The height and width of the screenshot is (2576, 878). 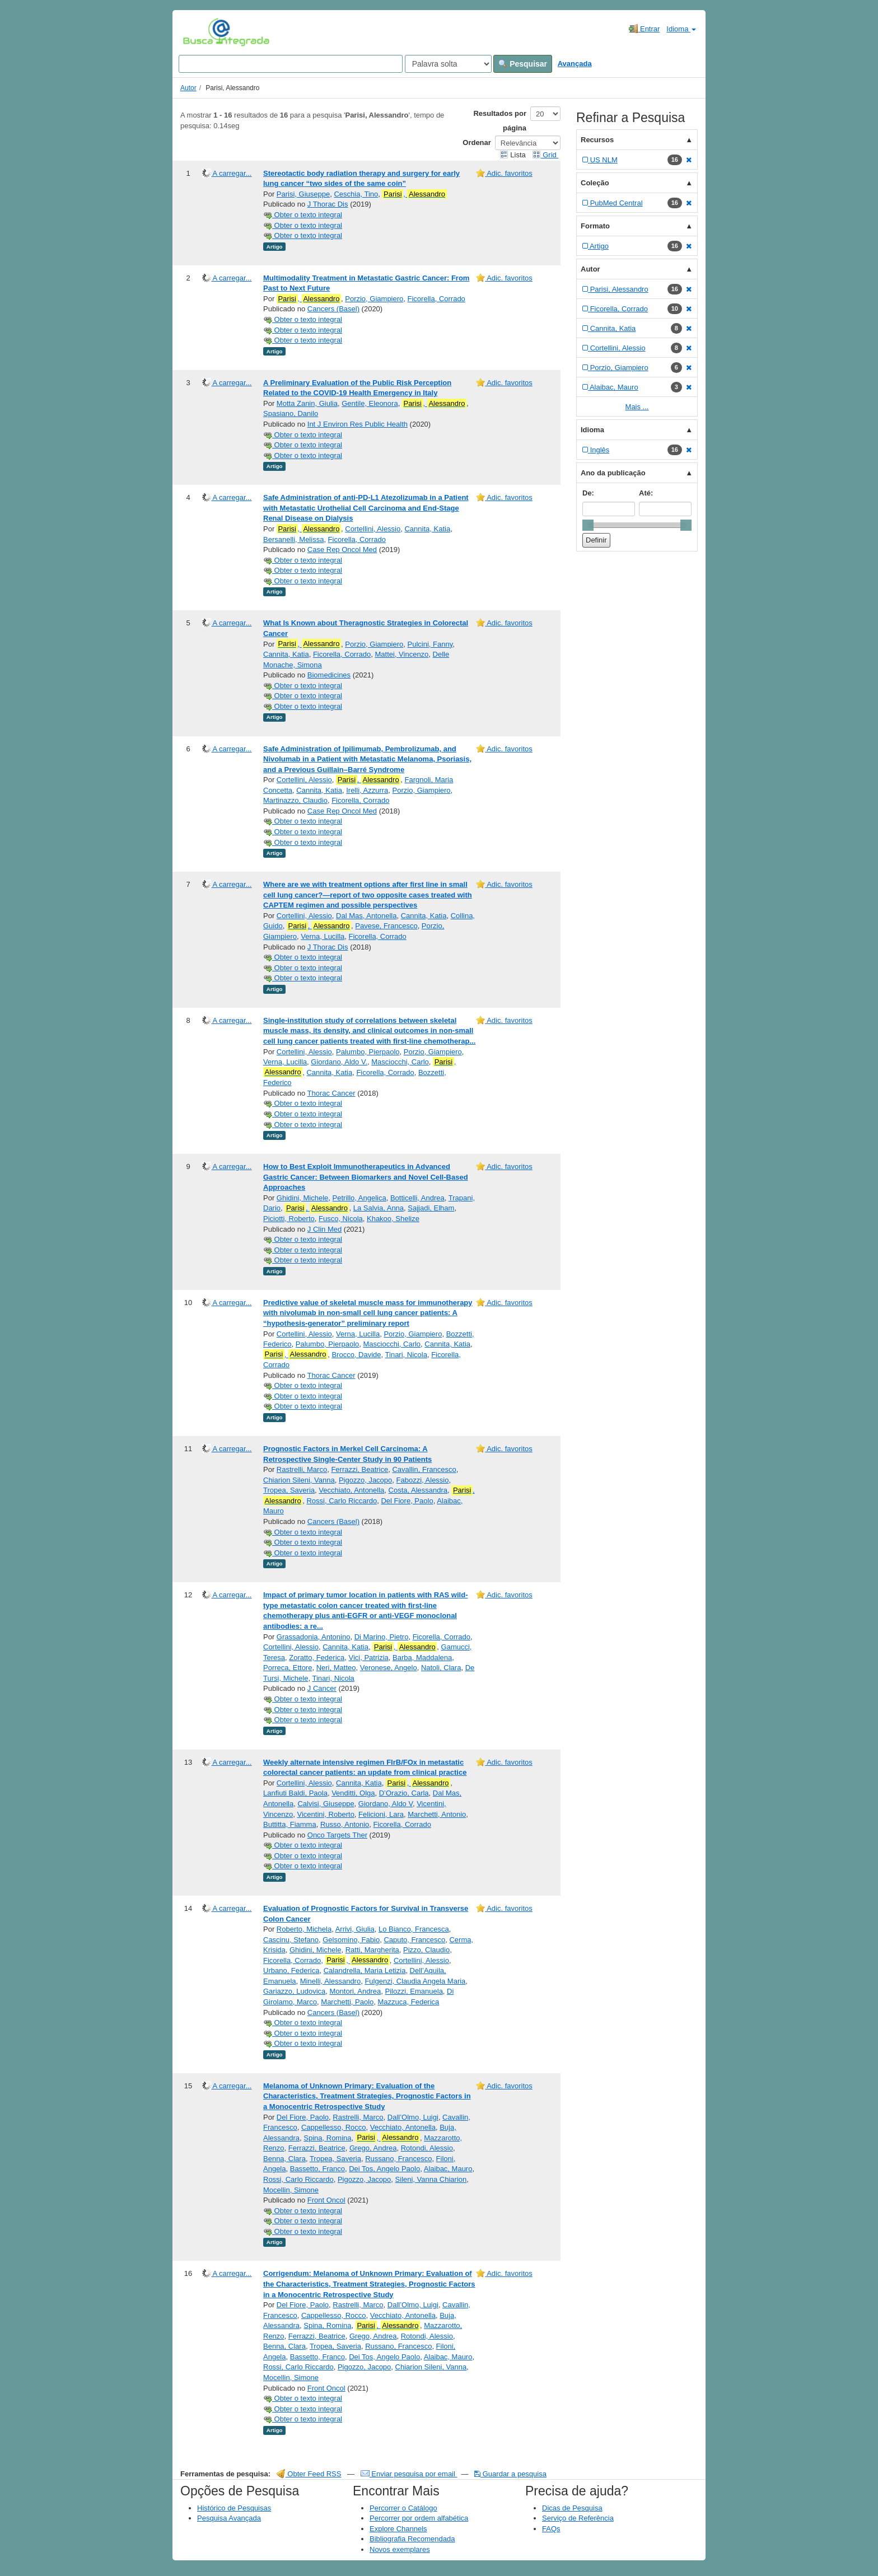 I want to click on Avançada, so click(x=575, y=63).